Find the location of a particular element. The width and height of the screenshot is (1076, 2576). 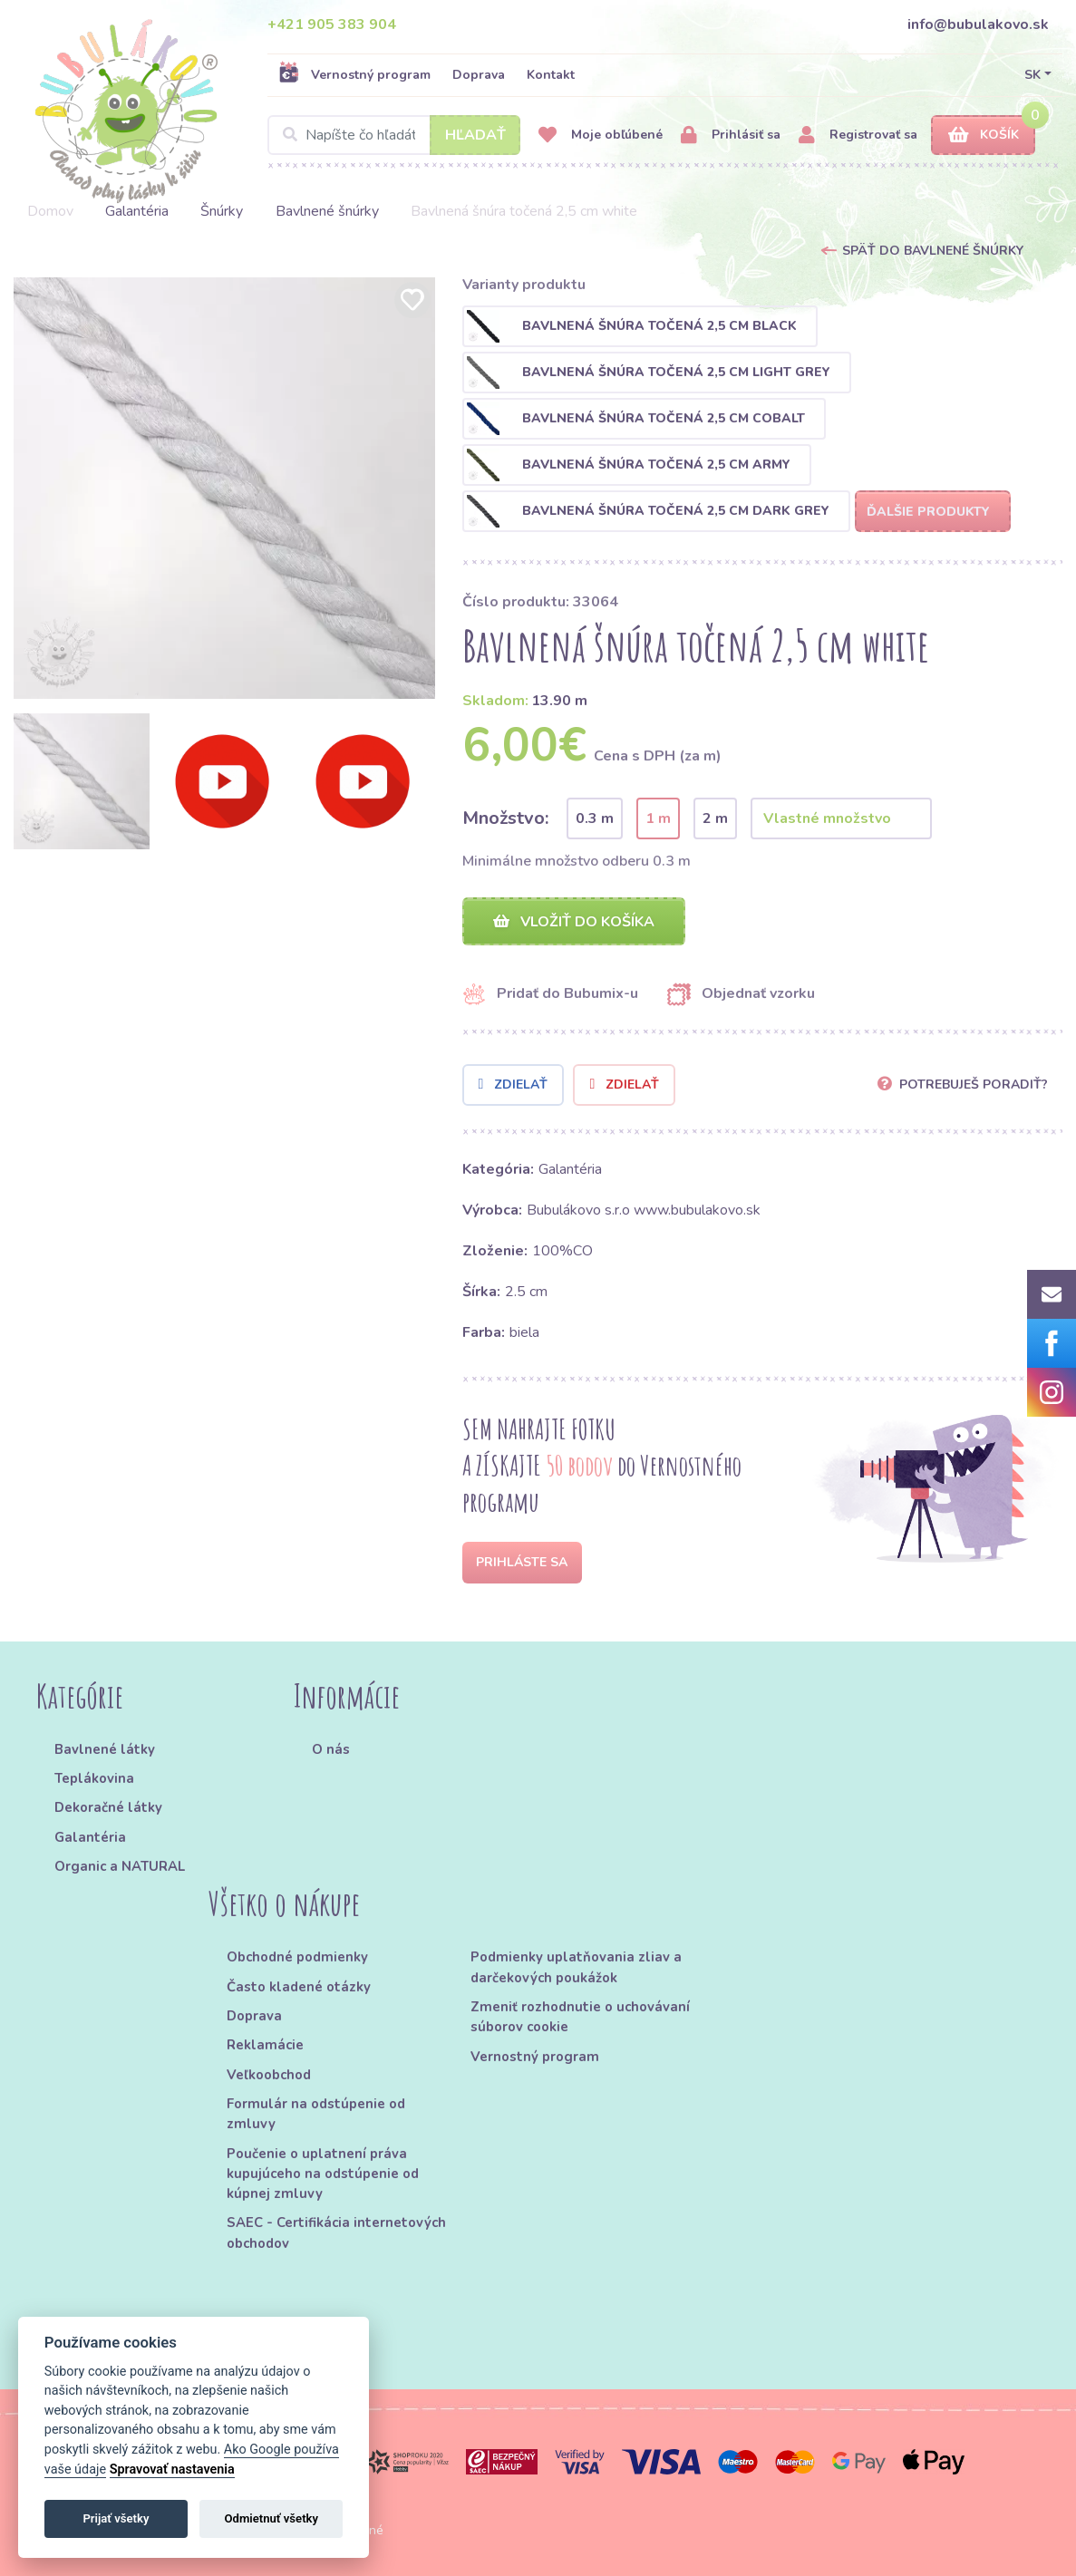

Vložiť do košíka is located at coordinates (573, 922).